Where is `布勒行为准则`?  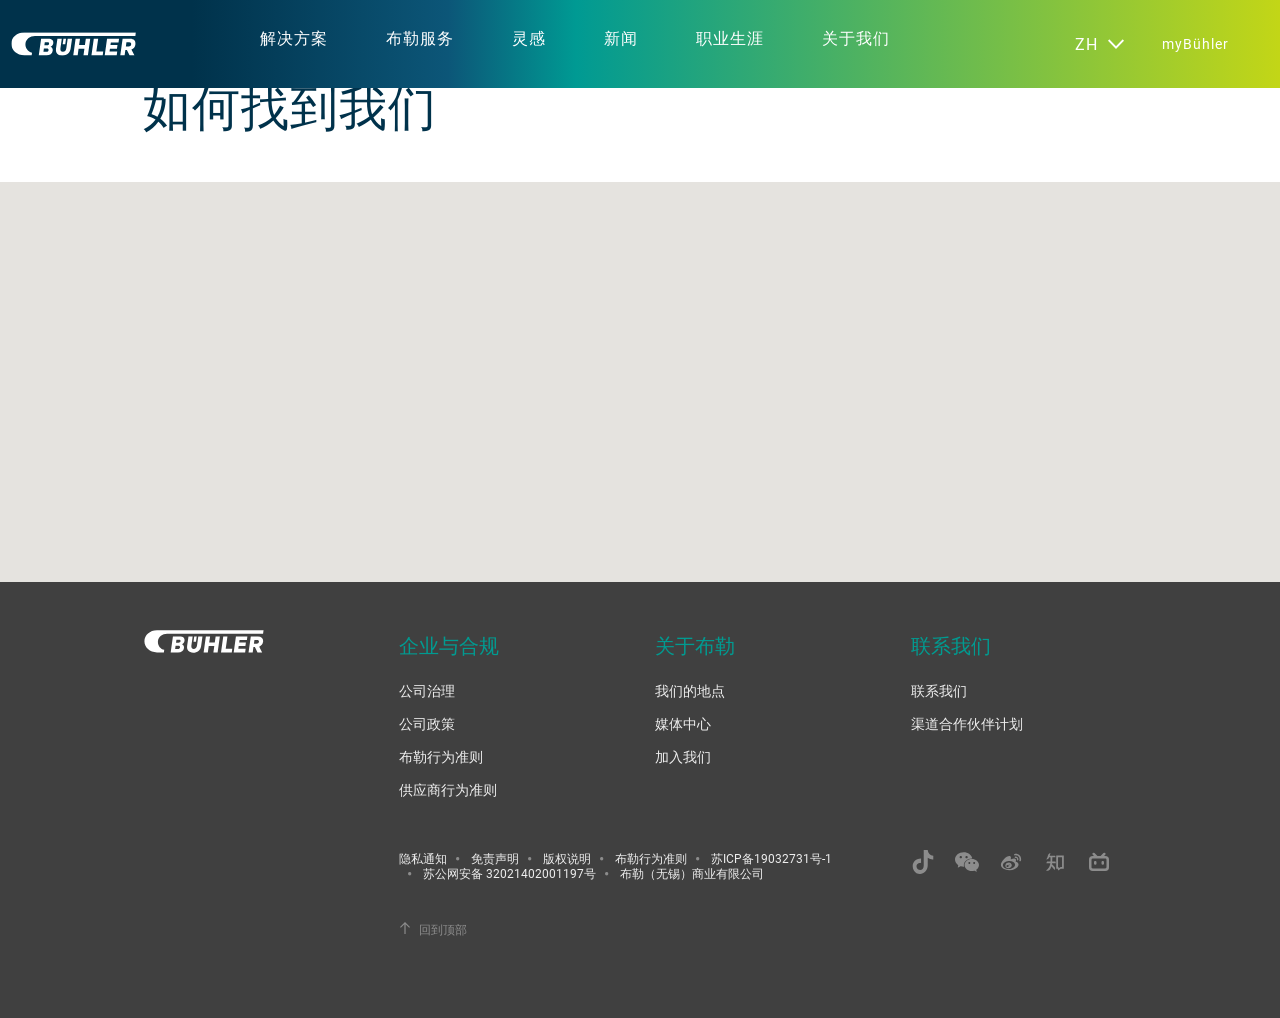
布勒行为准则 is located at coordinates (441, 756).